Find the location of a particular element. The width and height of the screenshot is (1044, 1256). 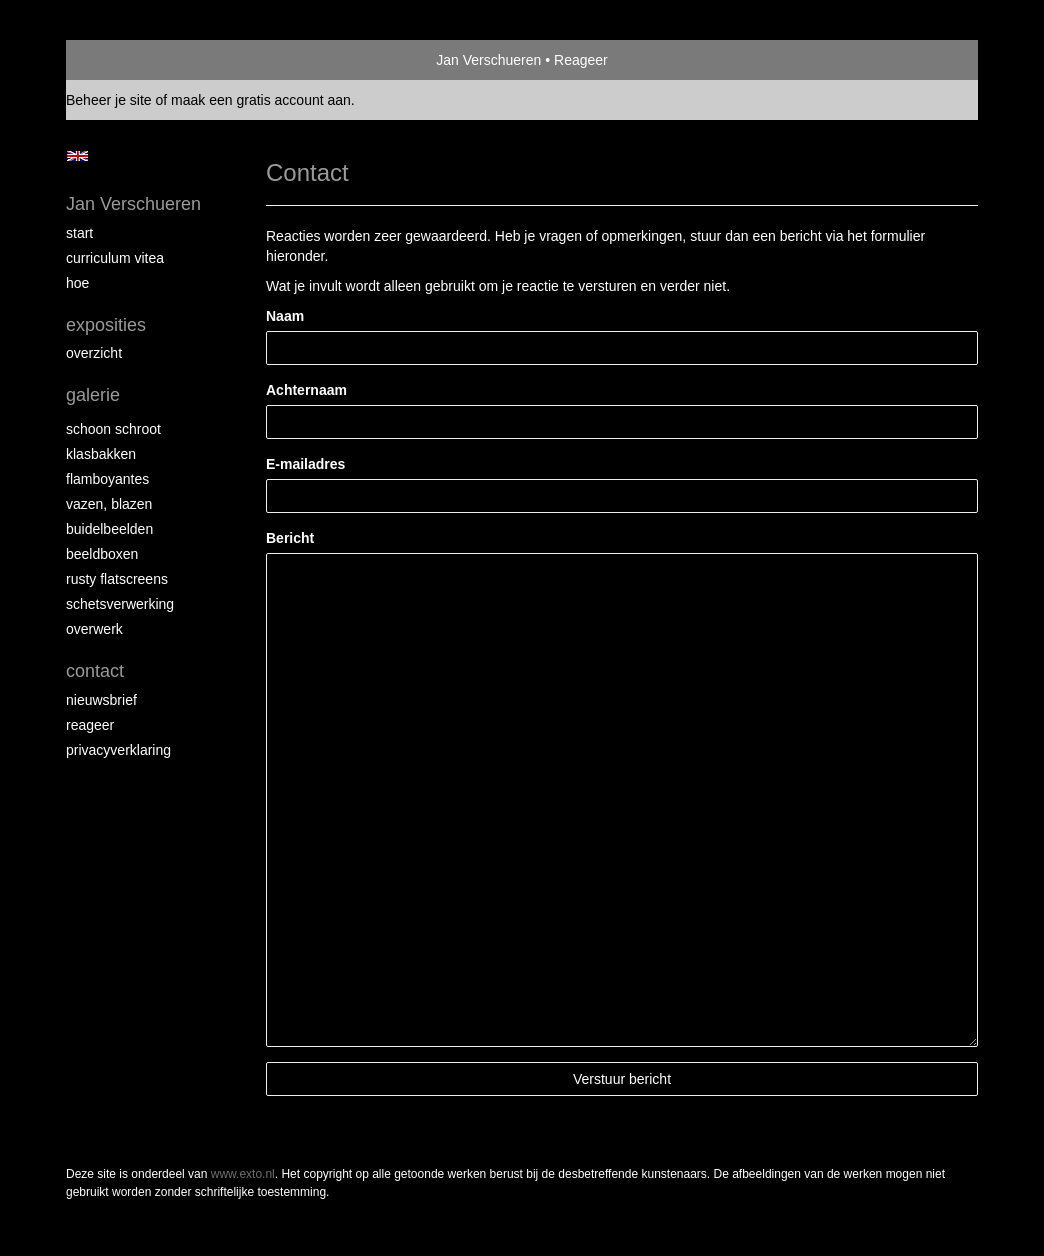

English is located at coordinates (77, 156).